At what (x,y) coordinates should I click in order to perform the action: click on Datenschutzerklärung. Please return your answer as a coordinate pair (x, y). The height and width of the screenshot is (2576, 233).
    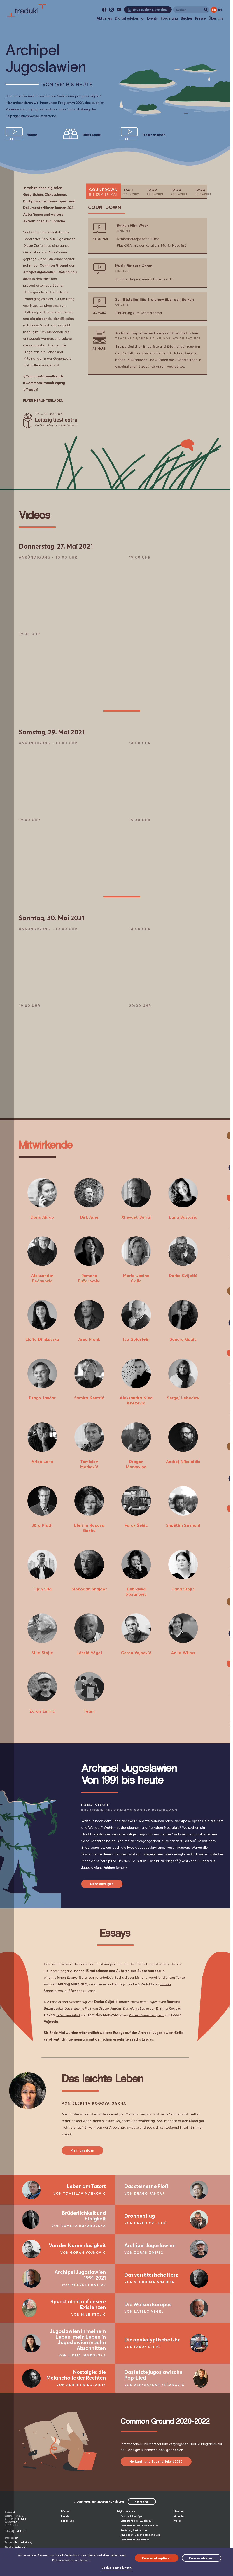
    Looking at the image, I should click on (19, 2542).